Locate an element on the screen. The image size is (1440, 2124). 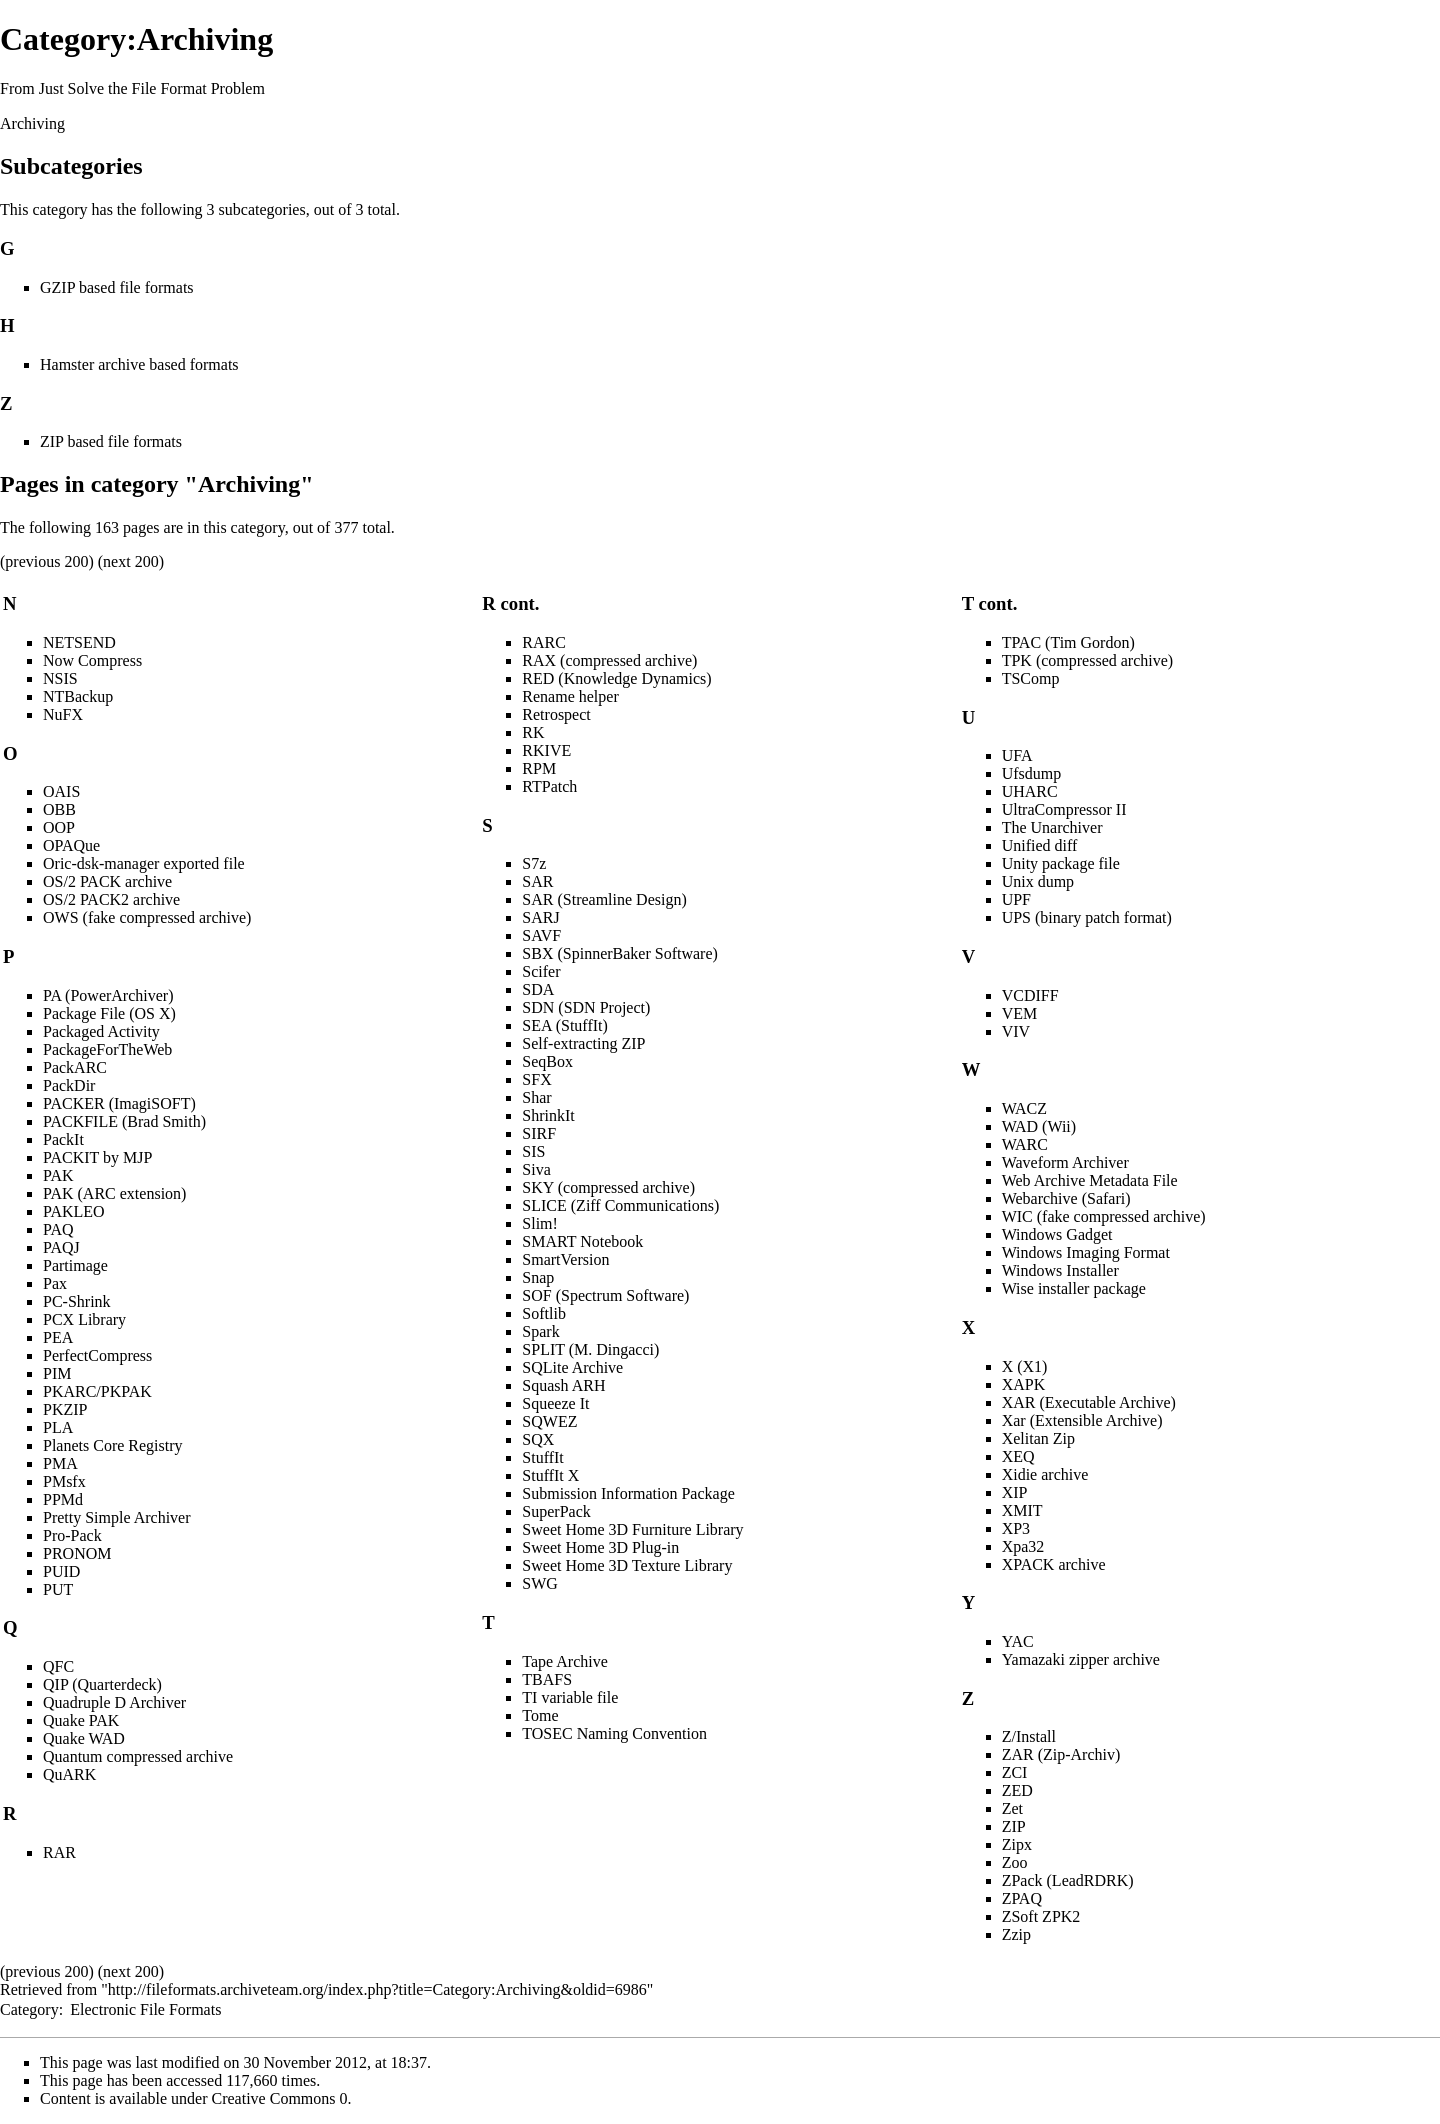
Unix dump is located at coordinates (1038, 881).